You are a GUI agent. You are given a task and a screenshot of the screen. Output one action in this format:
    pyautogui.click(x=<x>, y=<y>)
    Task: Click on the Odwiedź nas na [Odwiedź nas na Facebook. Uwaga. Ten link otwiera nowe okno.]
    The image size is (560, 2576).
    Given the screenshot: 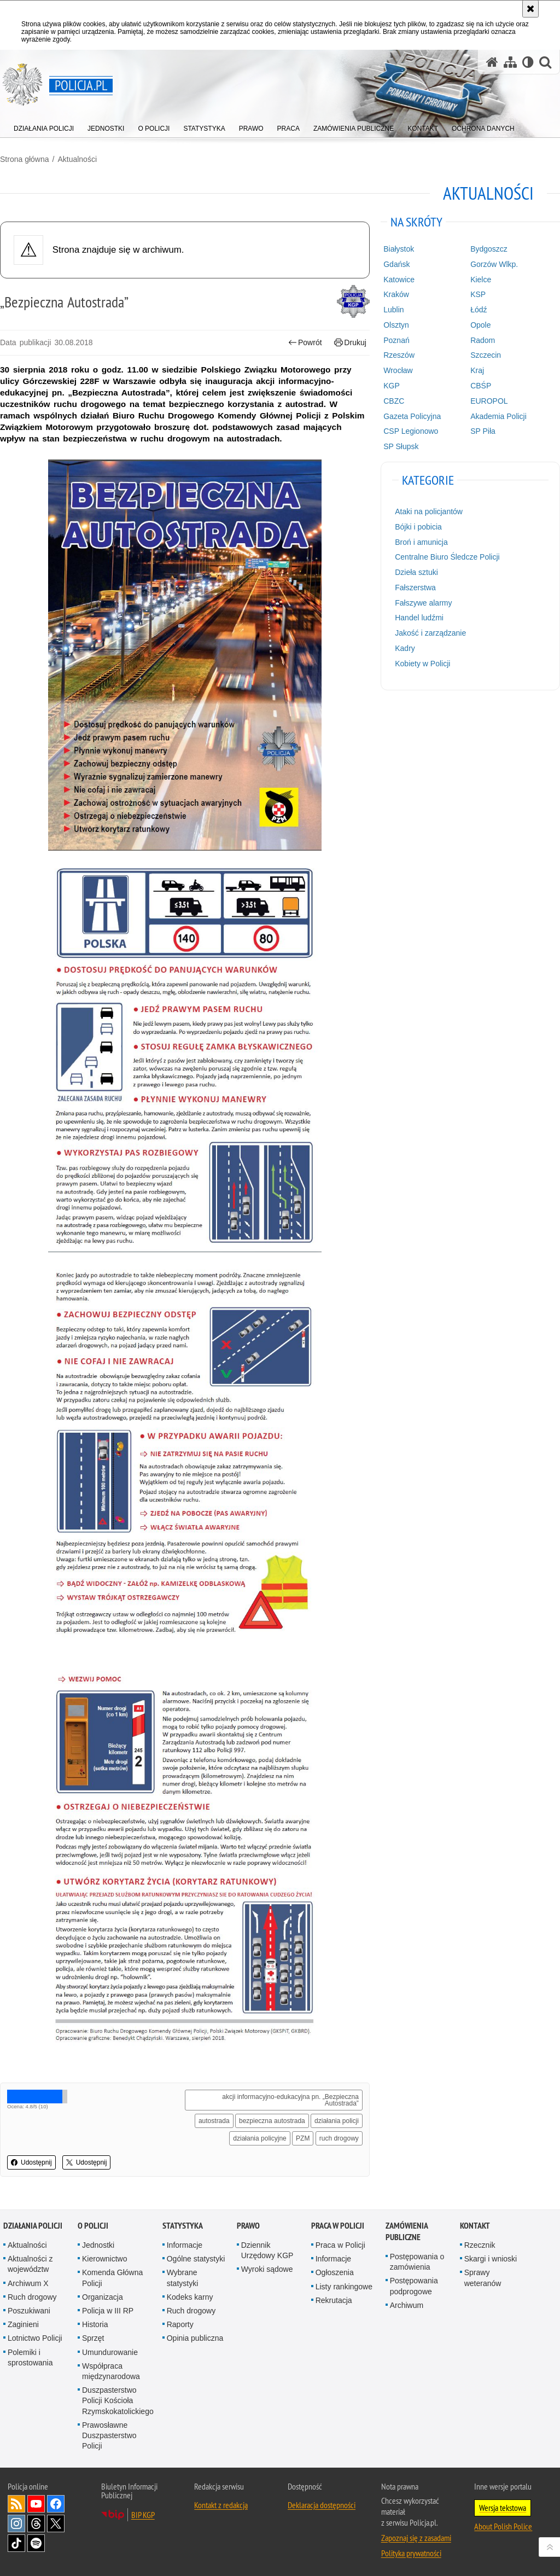 What is the action you would take?
    pyautogui.click(x=56, y=2504)
    